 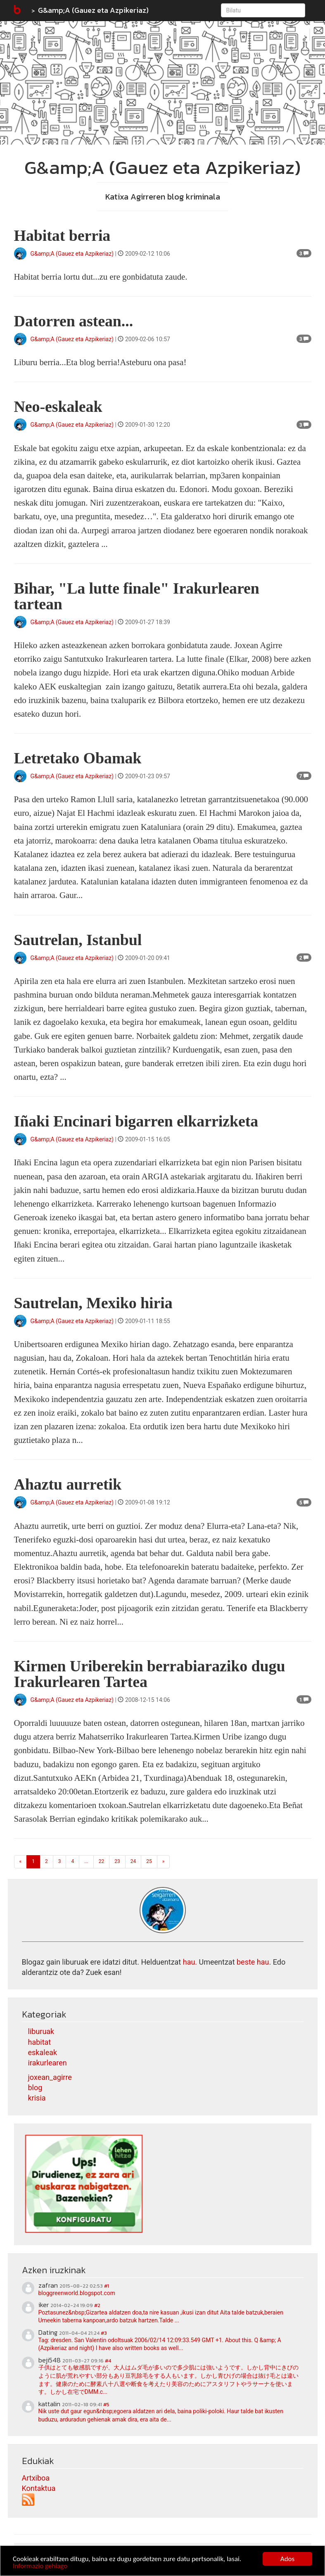 What do you see at coordinates (76, 2293) in the screenshot?
I see `bloggreenworld.blogspot.com` at bounding box center [76, 2293].